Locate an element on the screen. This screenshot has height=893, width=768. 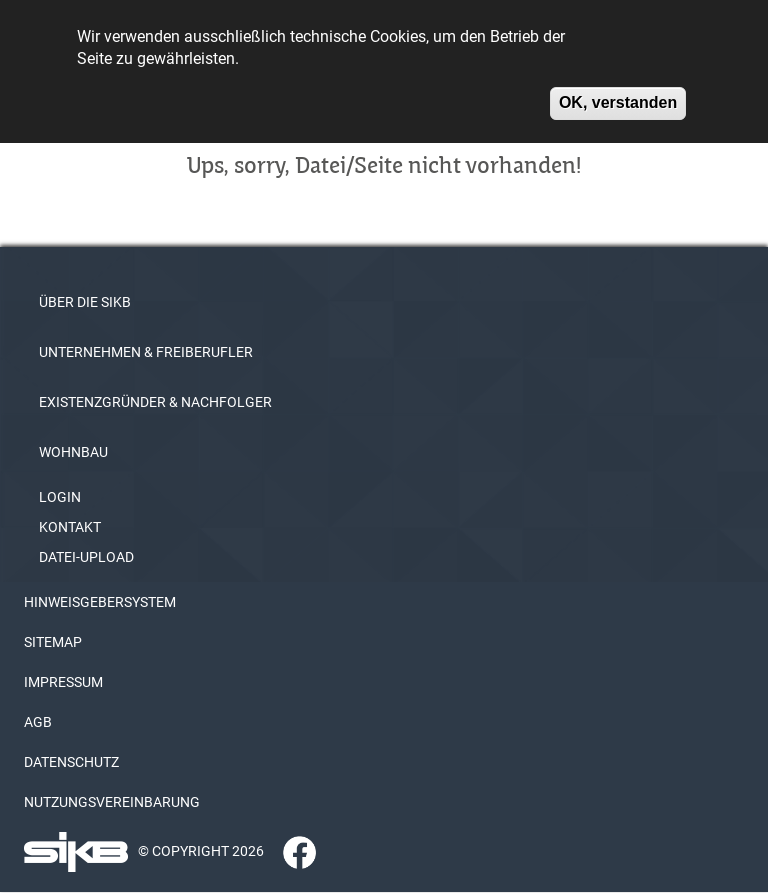
IMPRESSUM is located at coordinates (63, 682).